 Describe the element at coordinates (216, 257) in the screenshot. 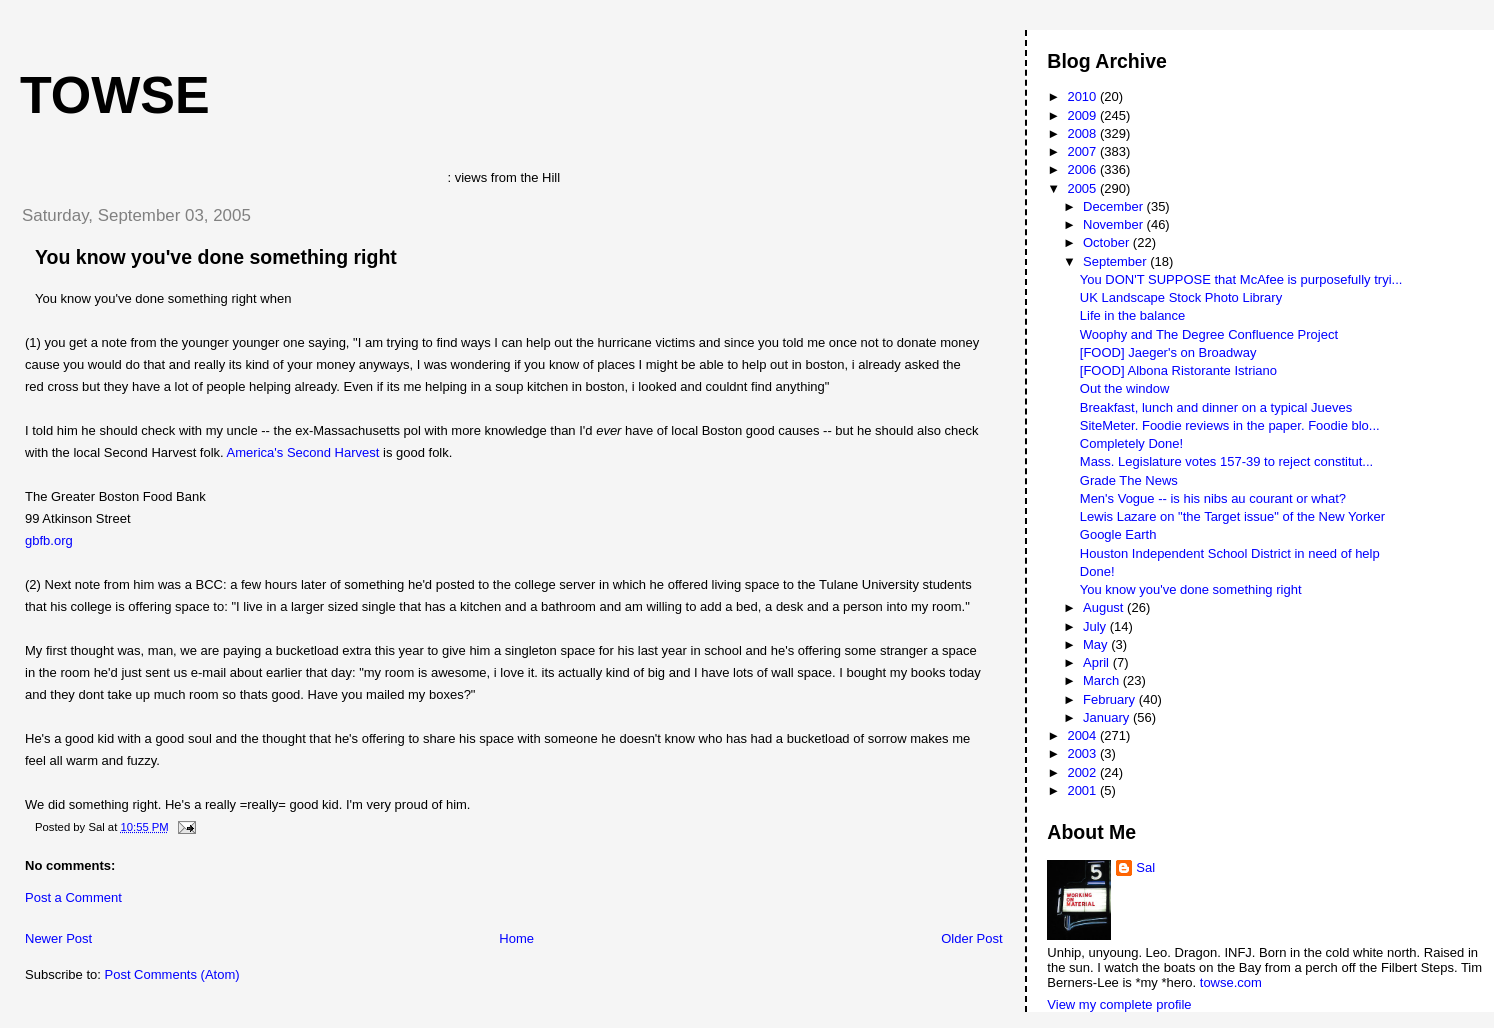

I see `You know you've done something right` at that location.